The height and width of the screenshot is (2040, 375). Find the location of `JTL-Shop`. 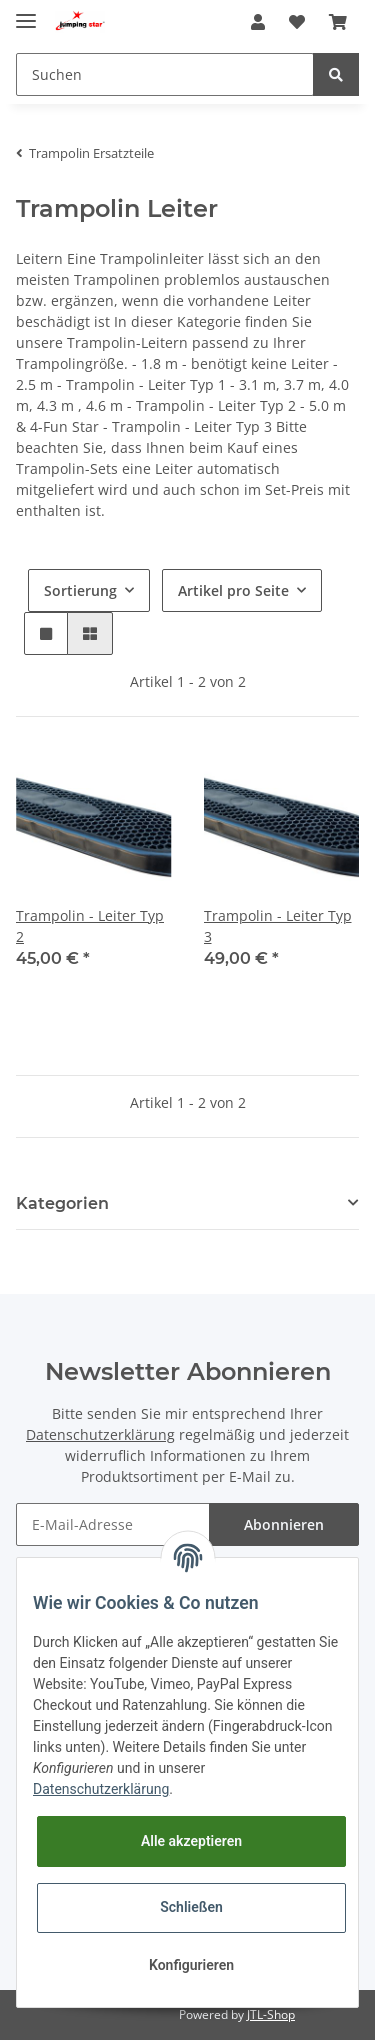

JTL-Shop is located at coordinates (271, 2014).